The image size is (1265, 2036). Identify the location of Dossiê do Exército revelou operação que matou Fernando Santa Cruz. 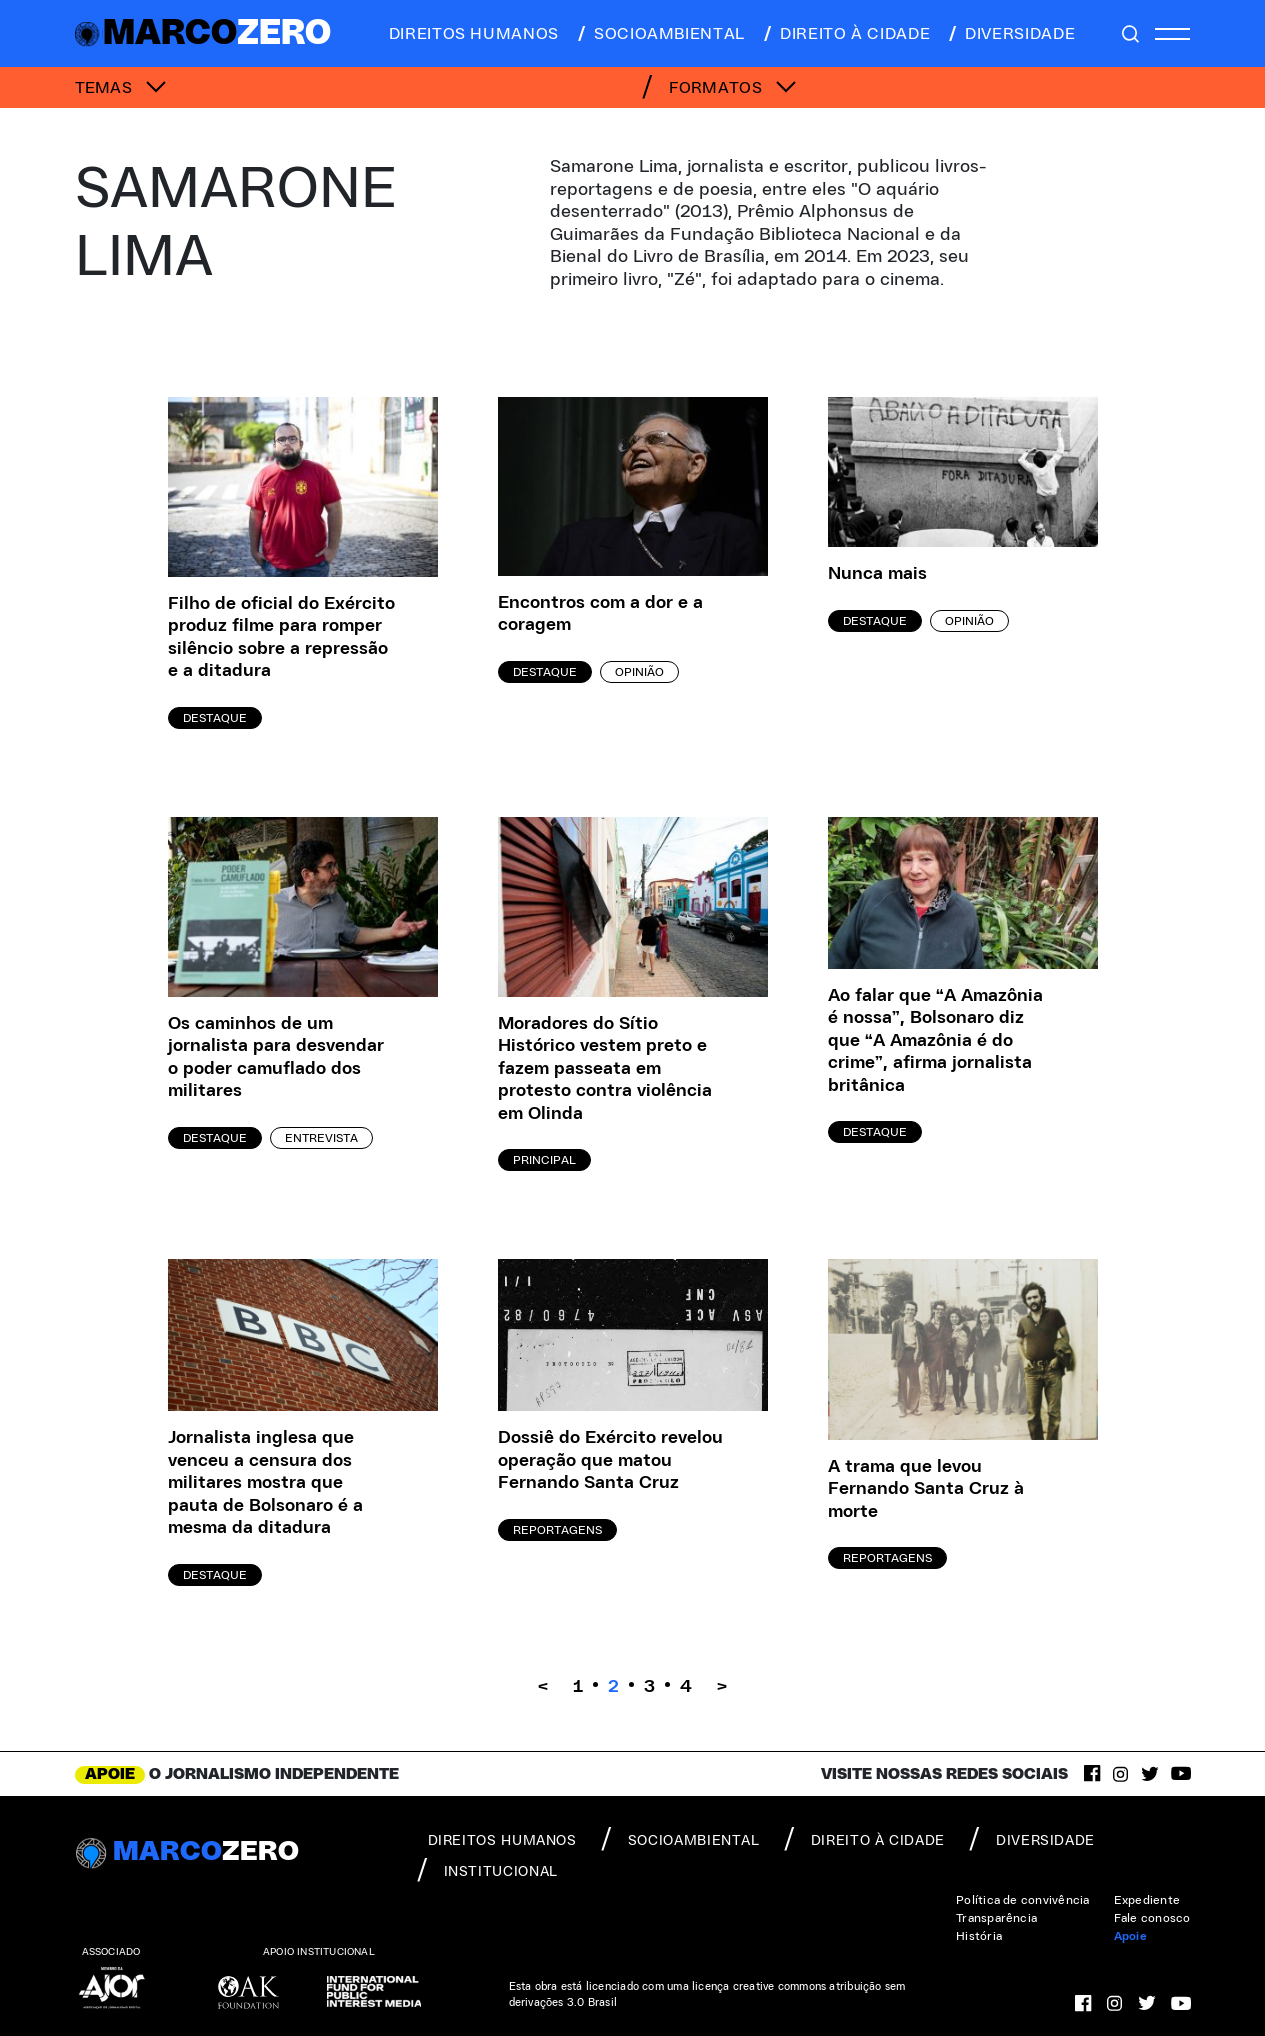
(610, 1460).